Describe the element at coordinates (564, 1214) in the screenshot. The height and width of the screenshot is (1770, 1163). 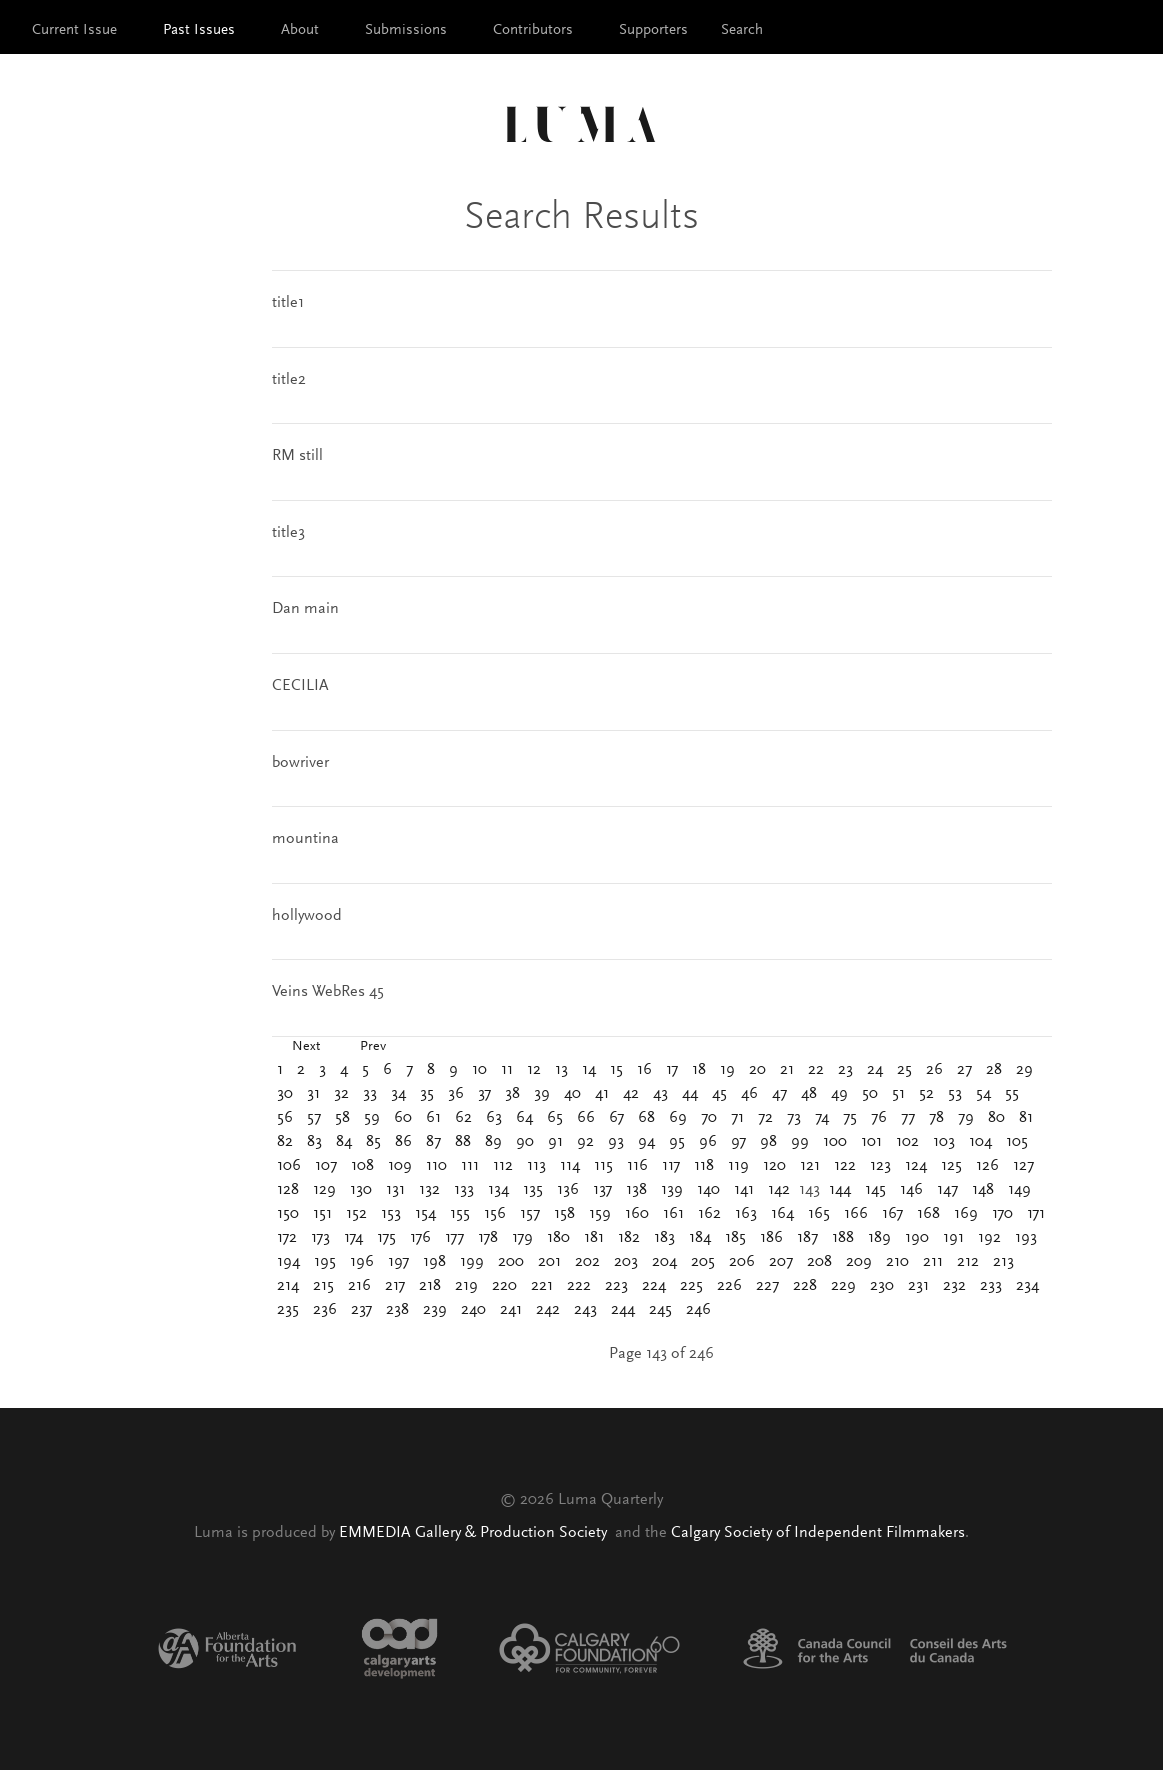
I see `158` at that location.